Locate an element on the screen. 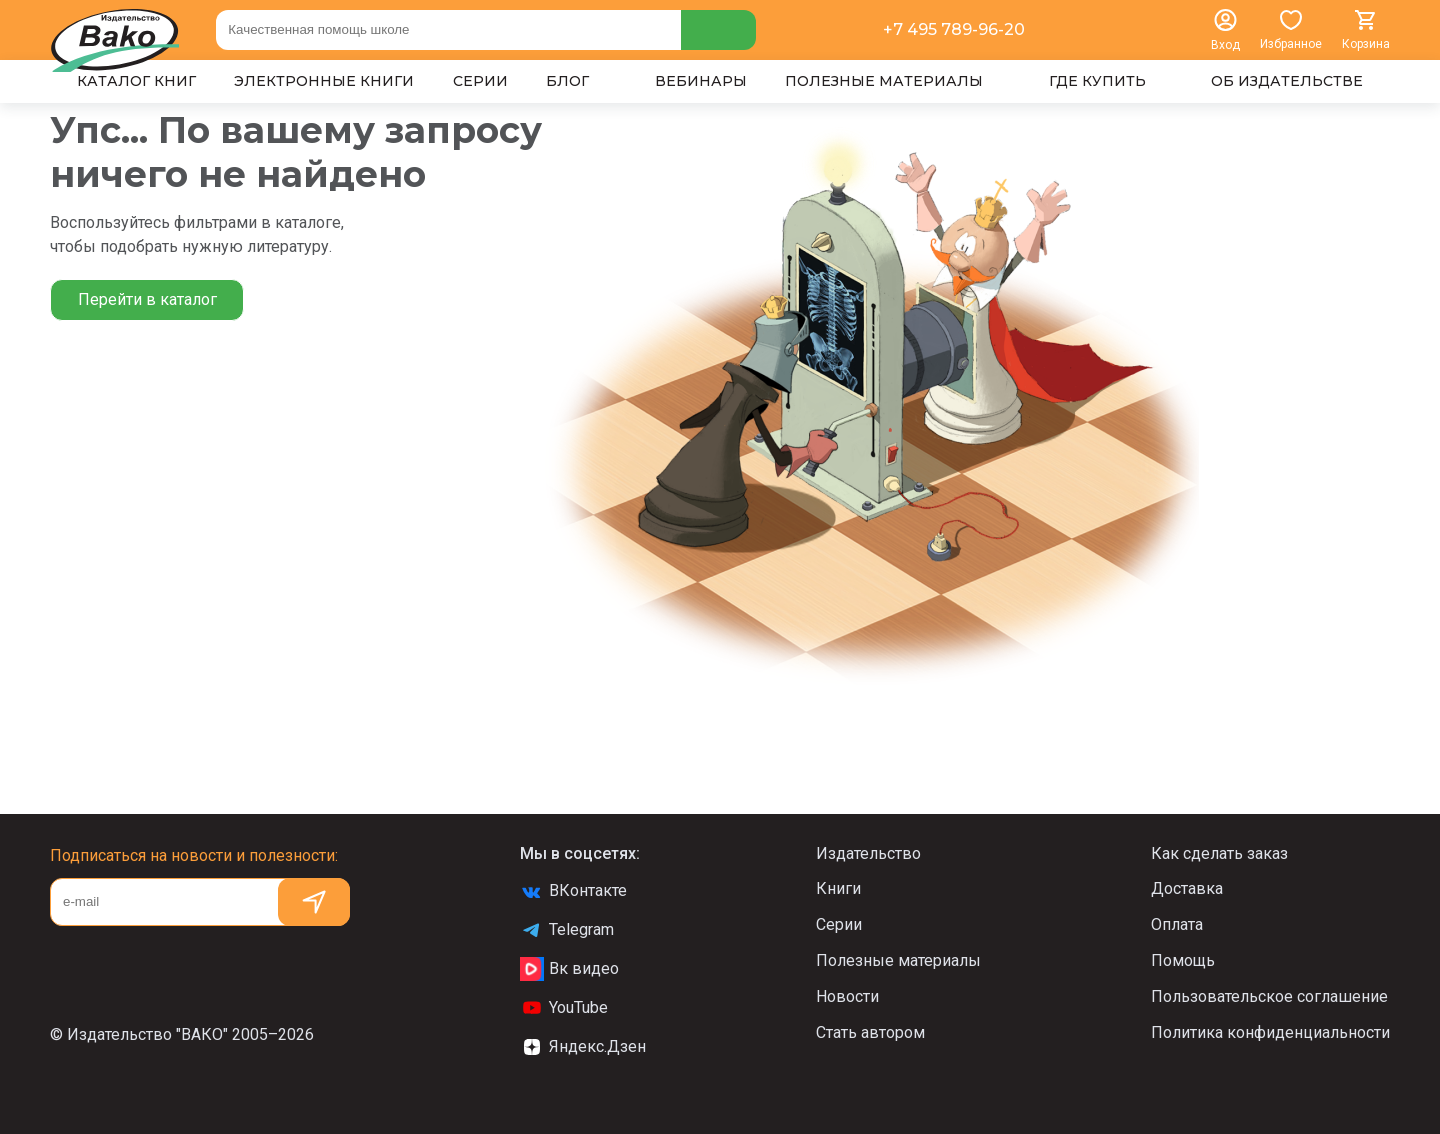 This screenshot has height=1134, width=1440. Помощь is located at coordinates (1183, 960).